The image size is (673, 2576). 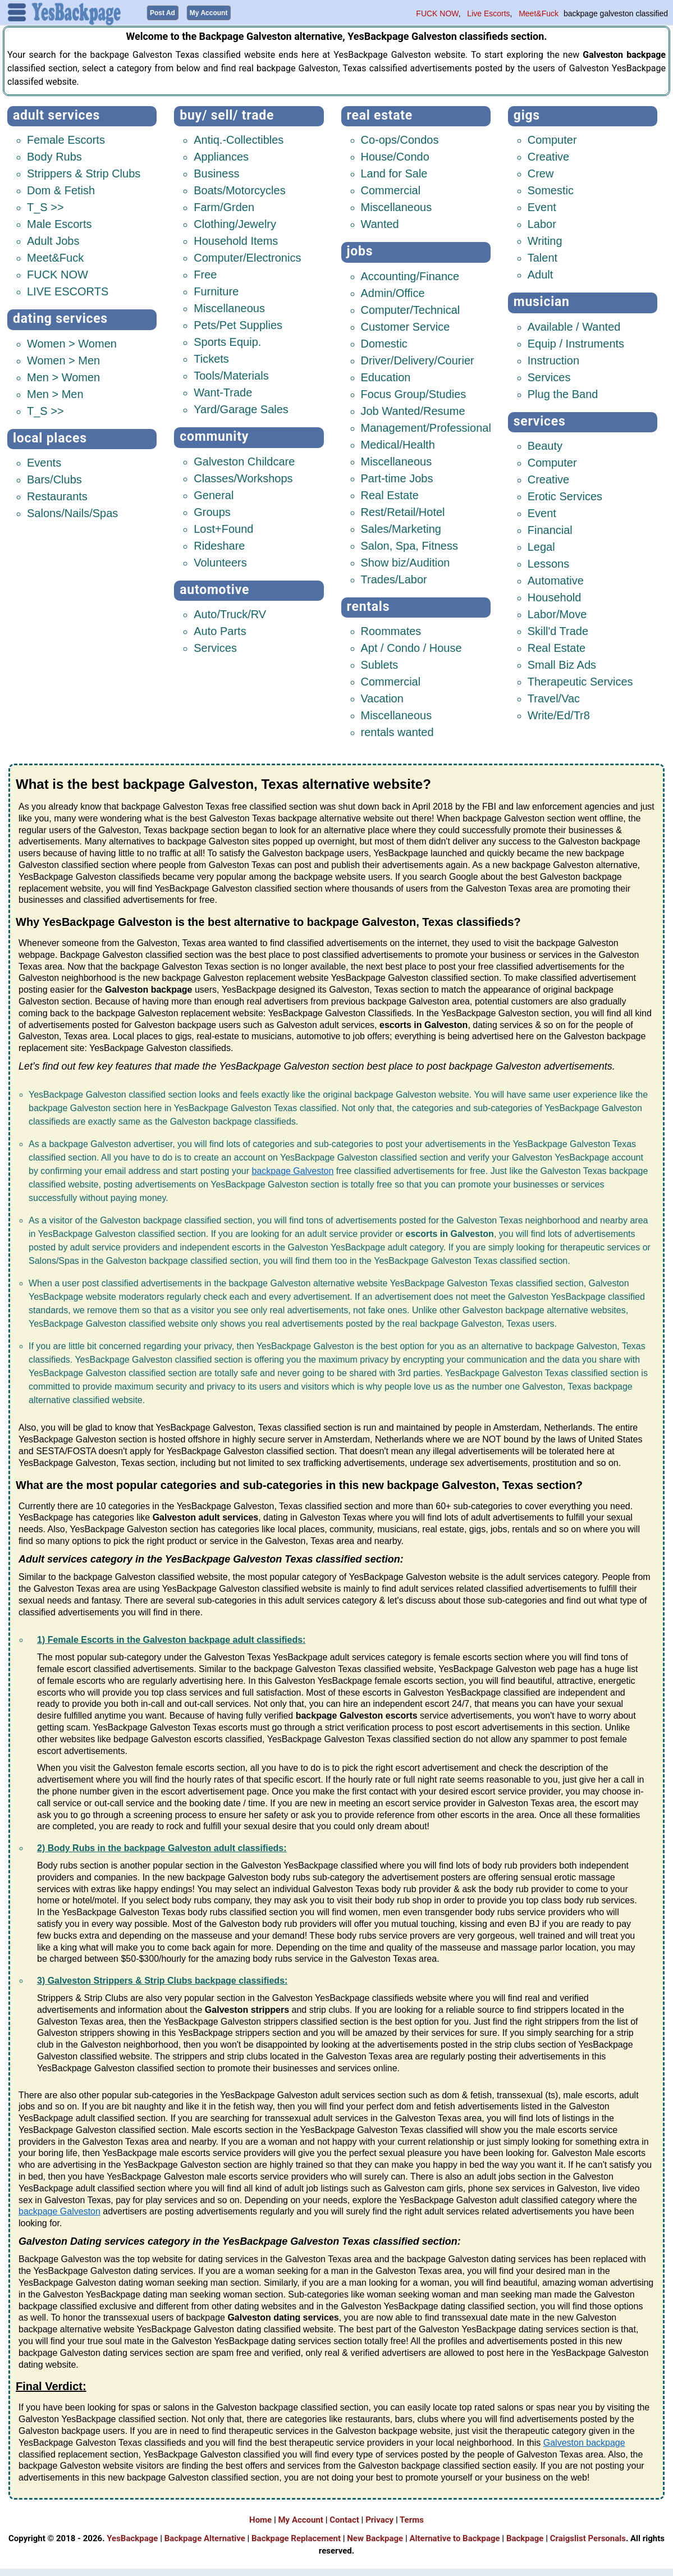 I want to click on Male Escorts, so click(x=59, y=223).